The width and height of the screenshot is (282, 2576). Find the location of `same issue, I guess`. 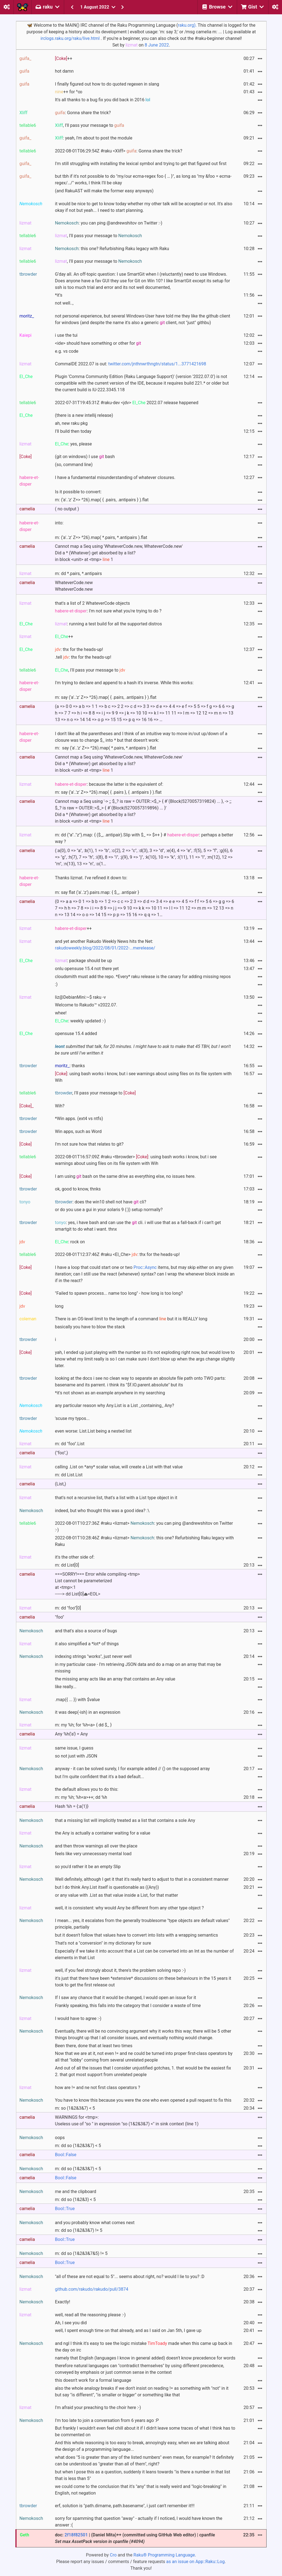

same issue, I guess is located at coordinates (74, 1748).